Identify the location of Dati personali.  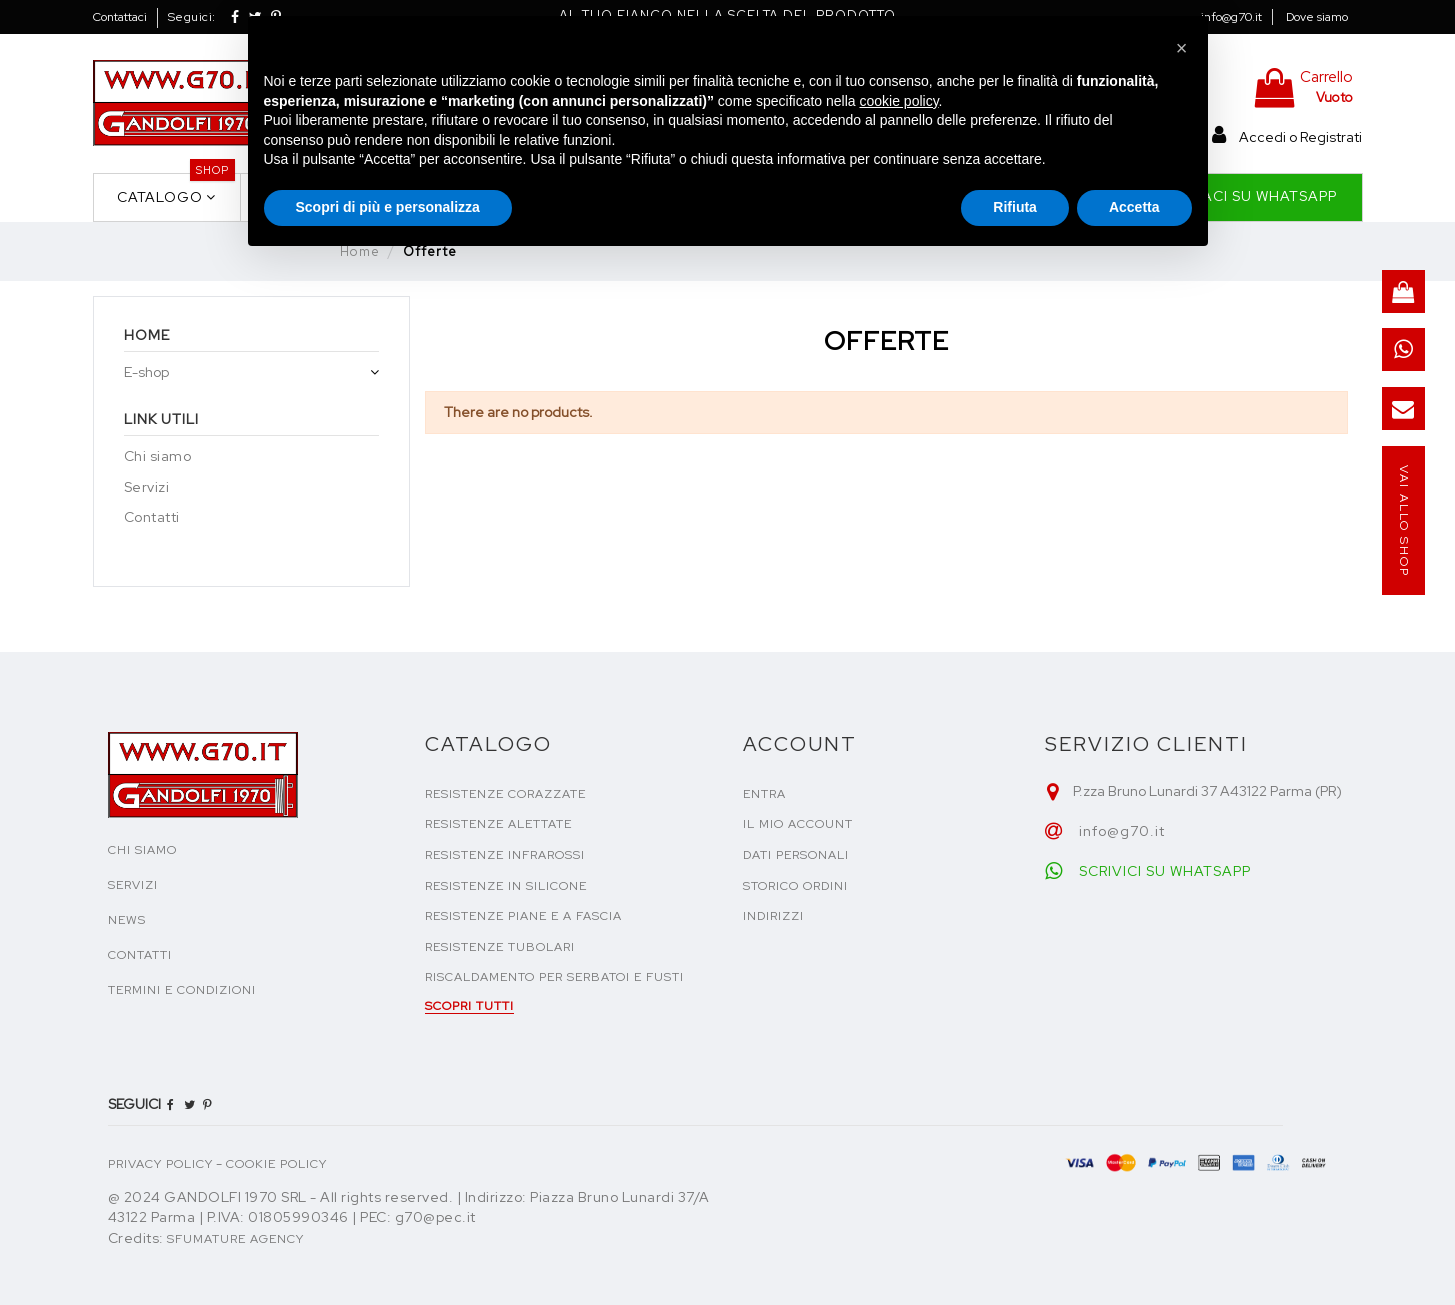
(796, 855).